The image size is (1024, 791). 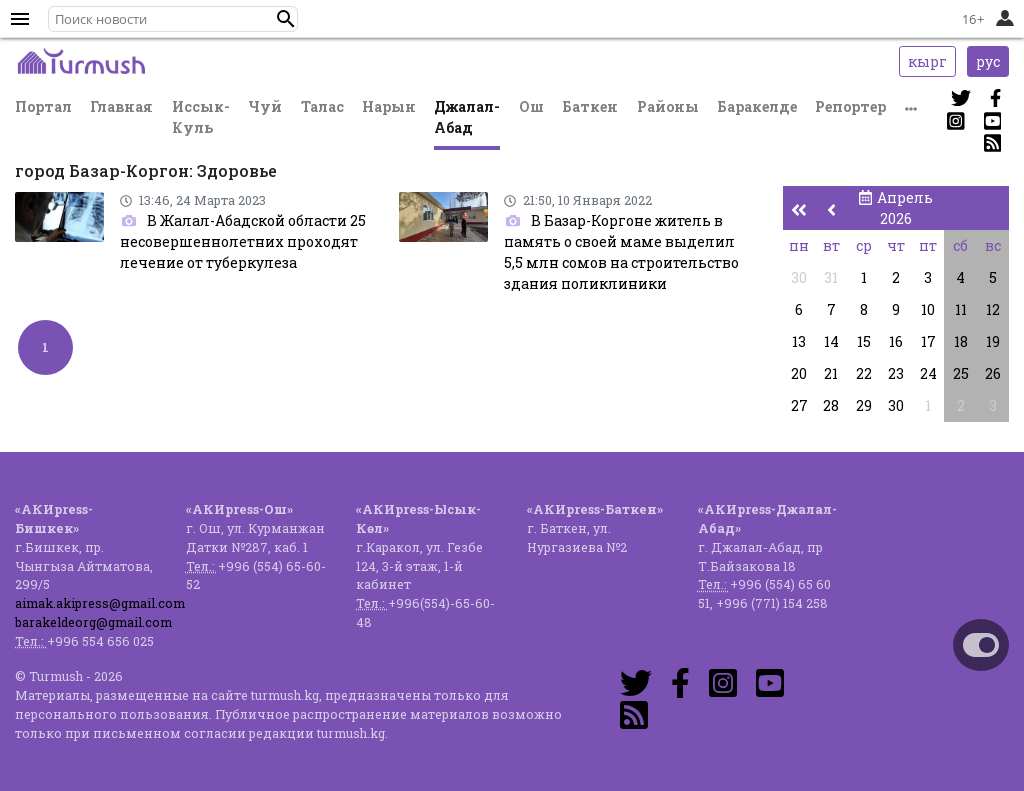 What do you see at coordinates (831, 405) in the screenshot?
I see `28` at bounding box center [831, 405].